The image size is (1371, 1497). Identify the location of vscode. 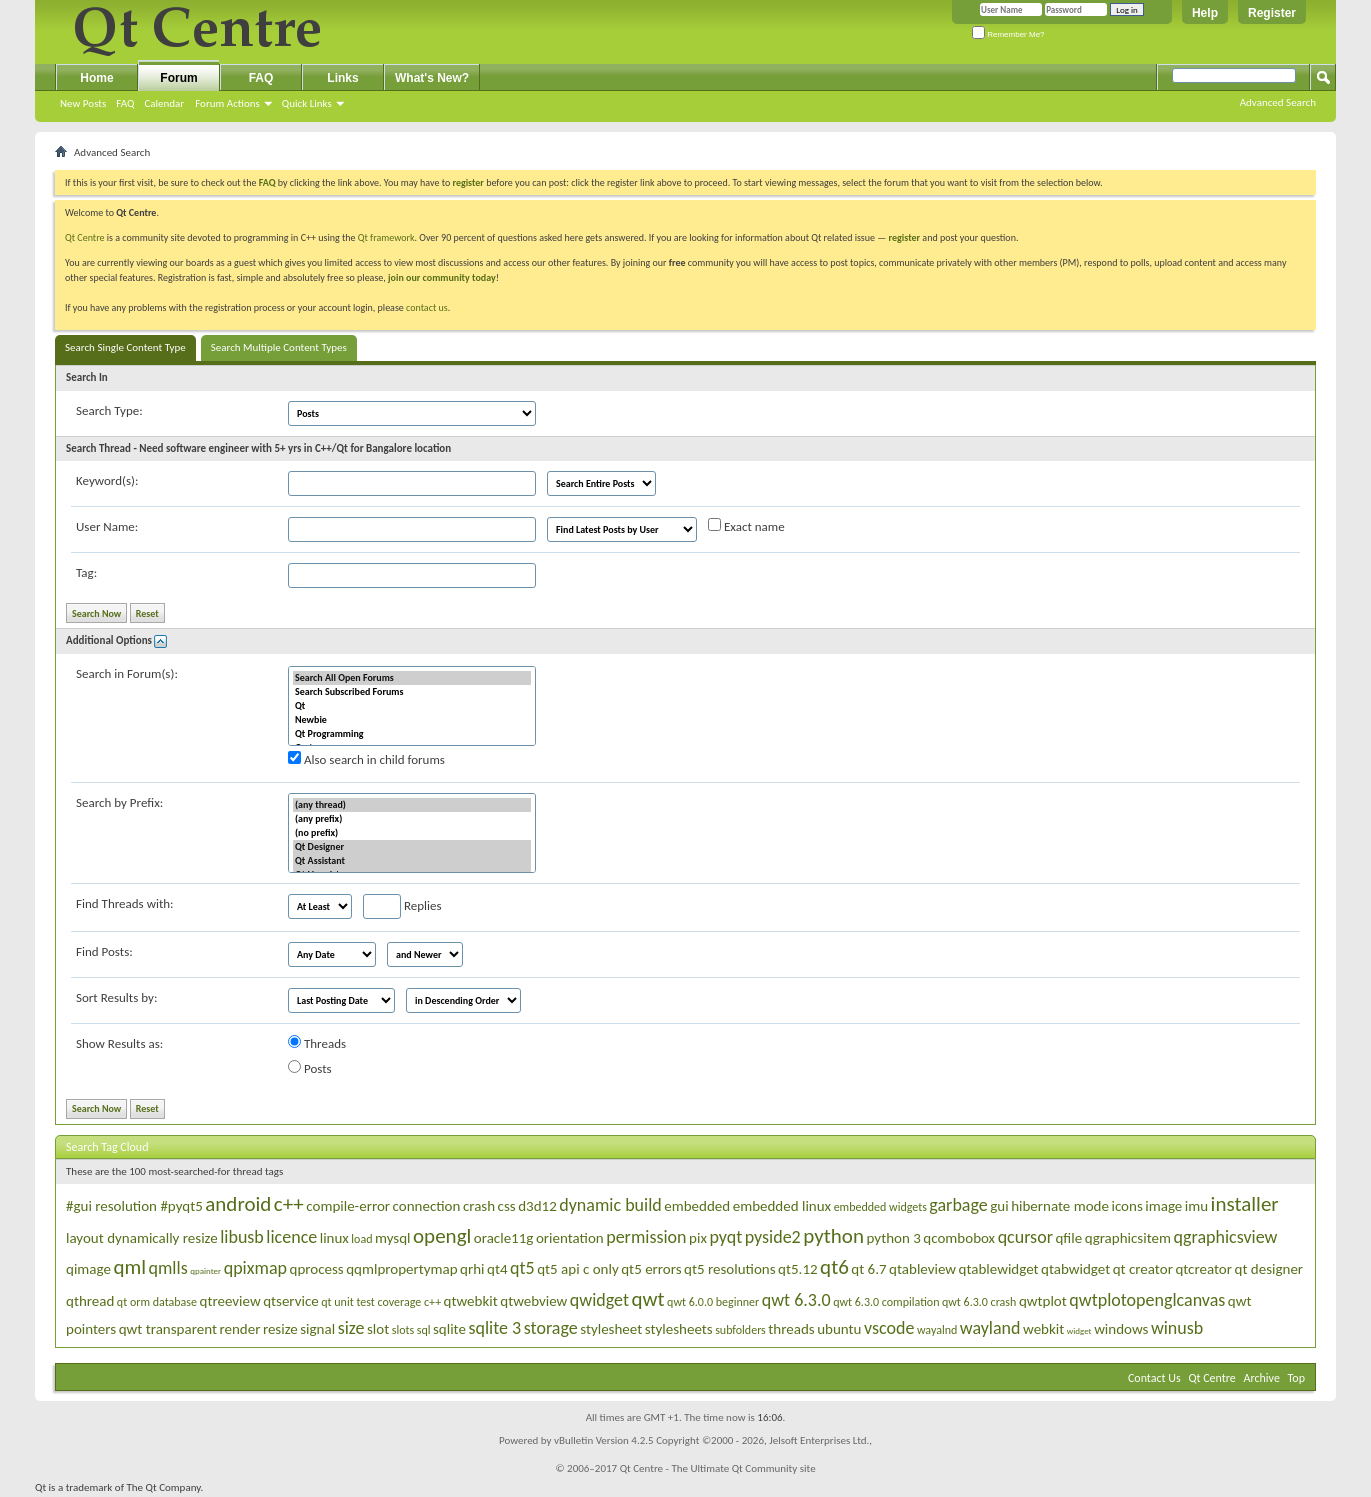
(889, 1328).